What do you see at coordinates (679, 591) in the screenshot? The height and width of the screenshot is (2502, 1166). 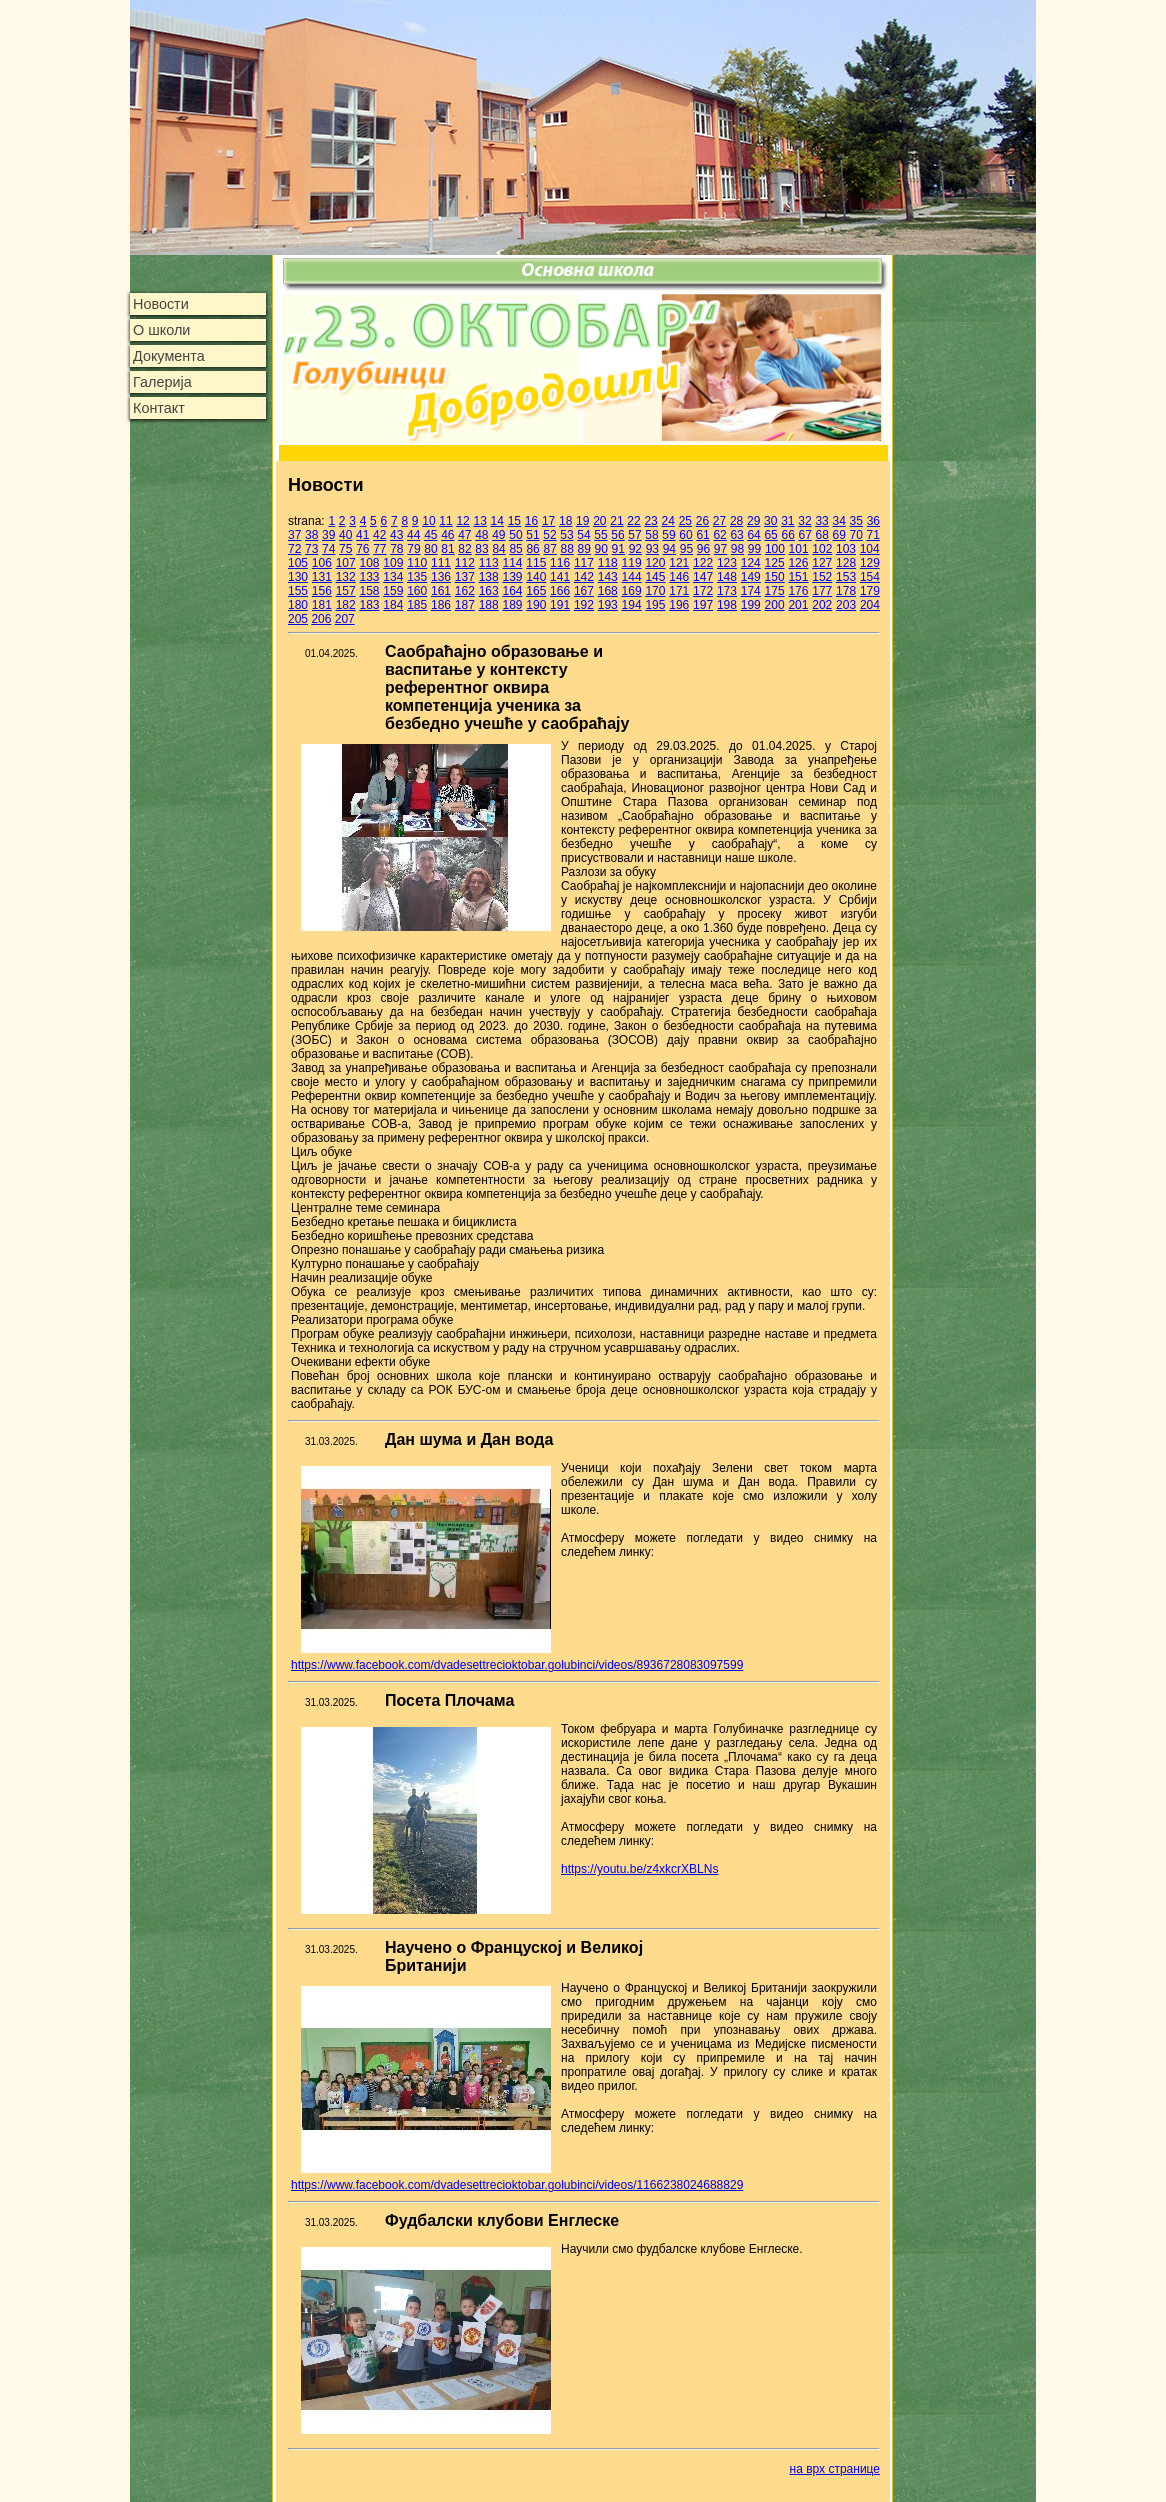 I see `171` at bounding box center [679, 591].